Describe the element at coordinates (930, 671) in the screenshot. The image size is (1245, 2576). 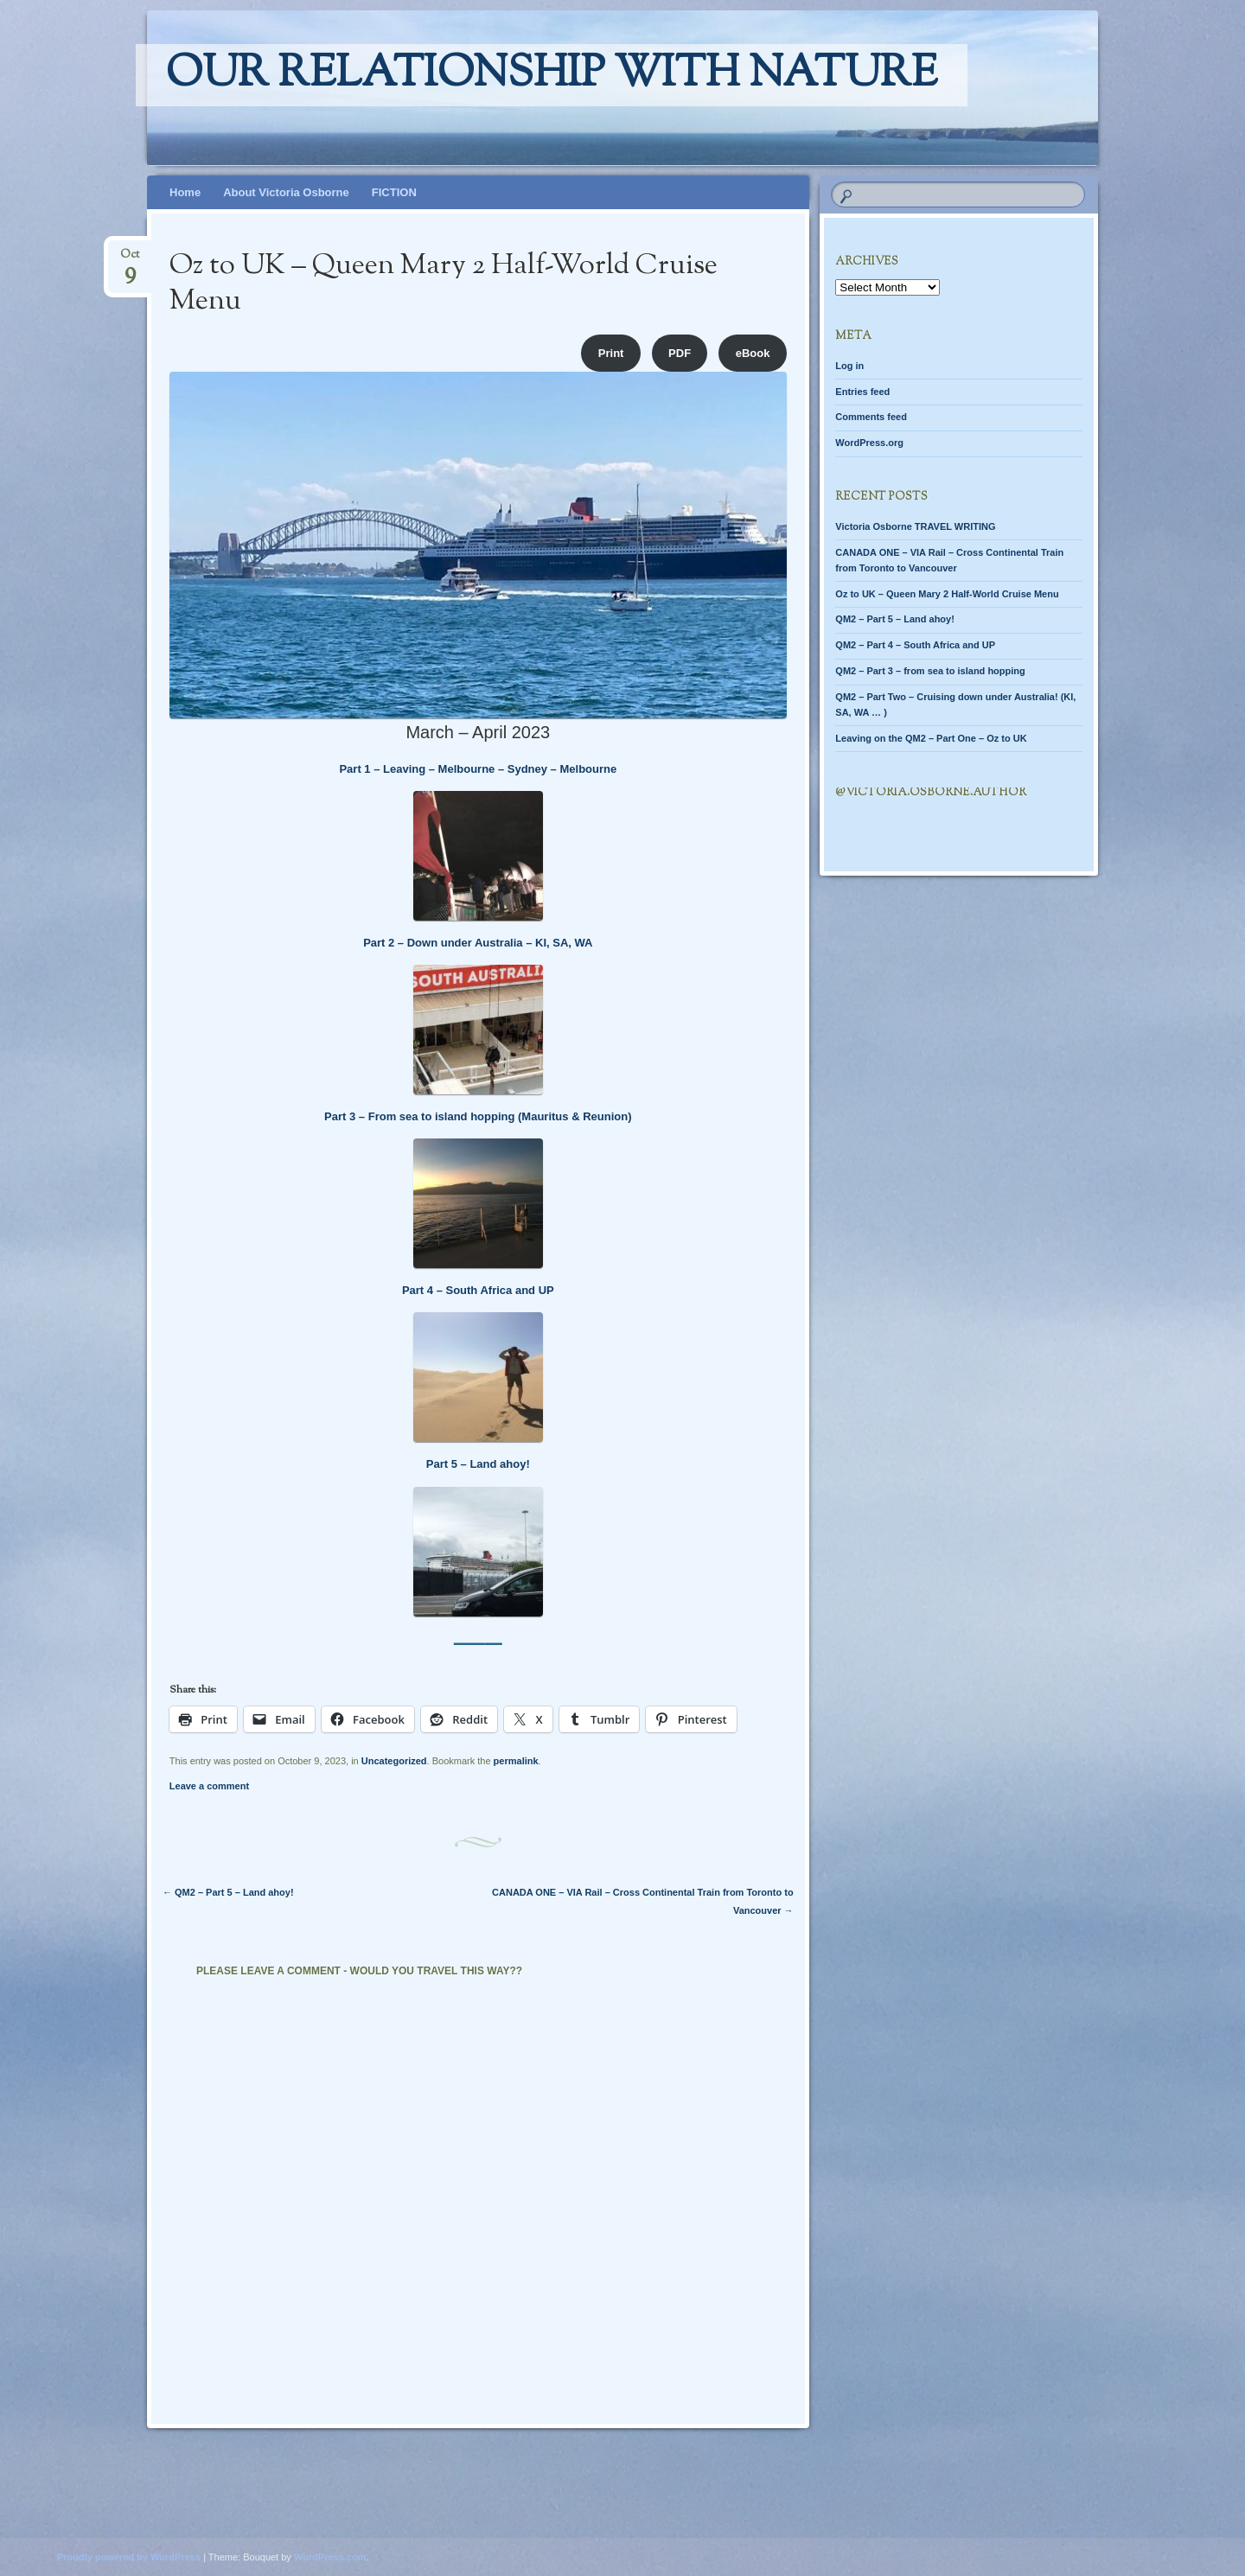
I see `QM2 – Part 3 – from sea to island hopping` at that location.